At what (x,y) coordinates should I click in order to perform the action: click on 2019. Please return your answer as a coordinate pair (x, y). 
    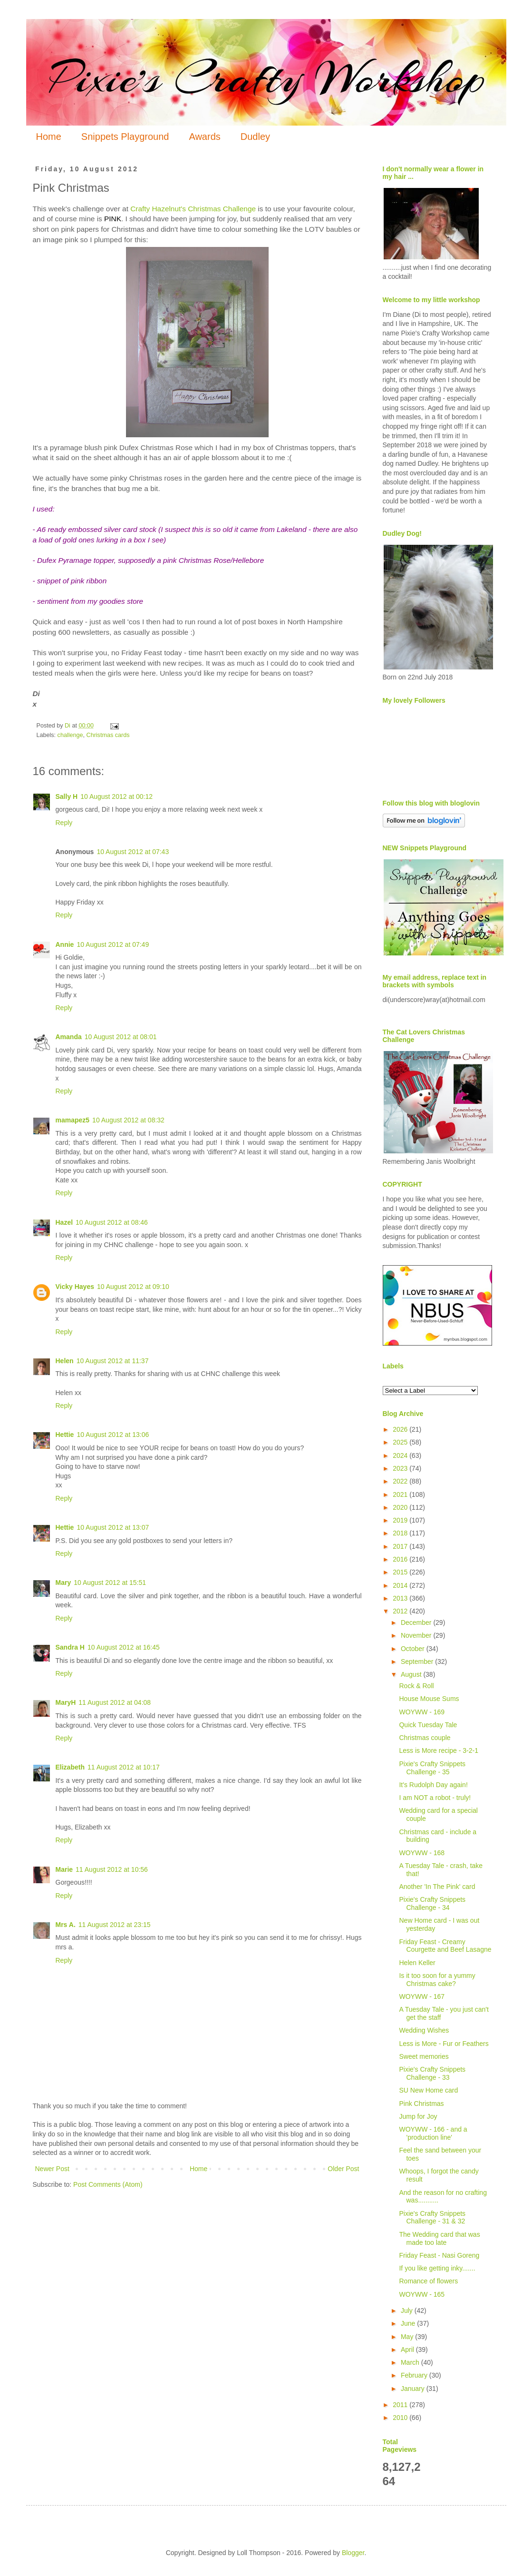
    Looking at the image, I should click on (401, 1520).